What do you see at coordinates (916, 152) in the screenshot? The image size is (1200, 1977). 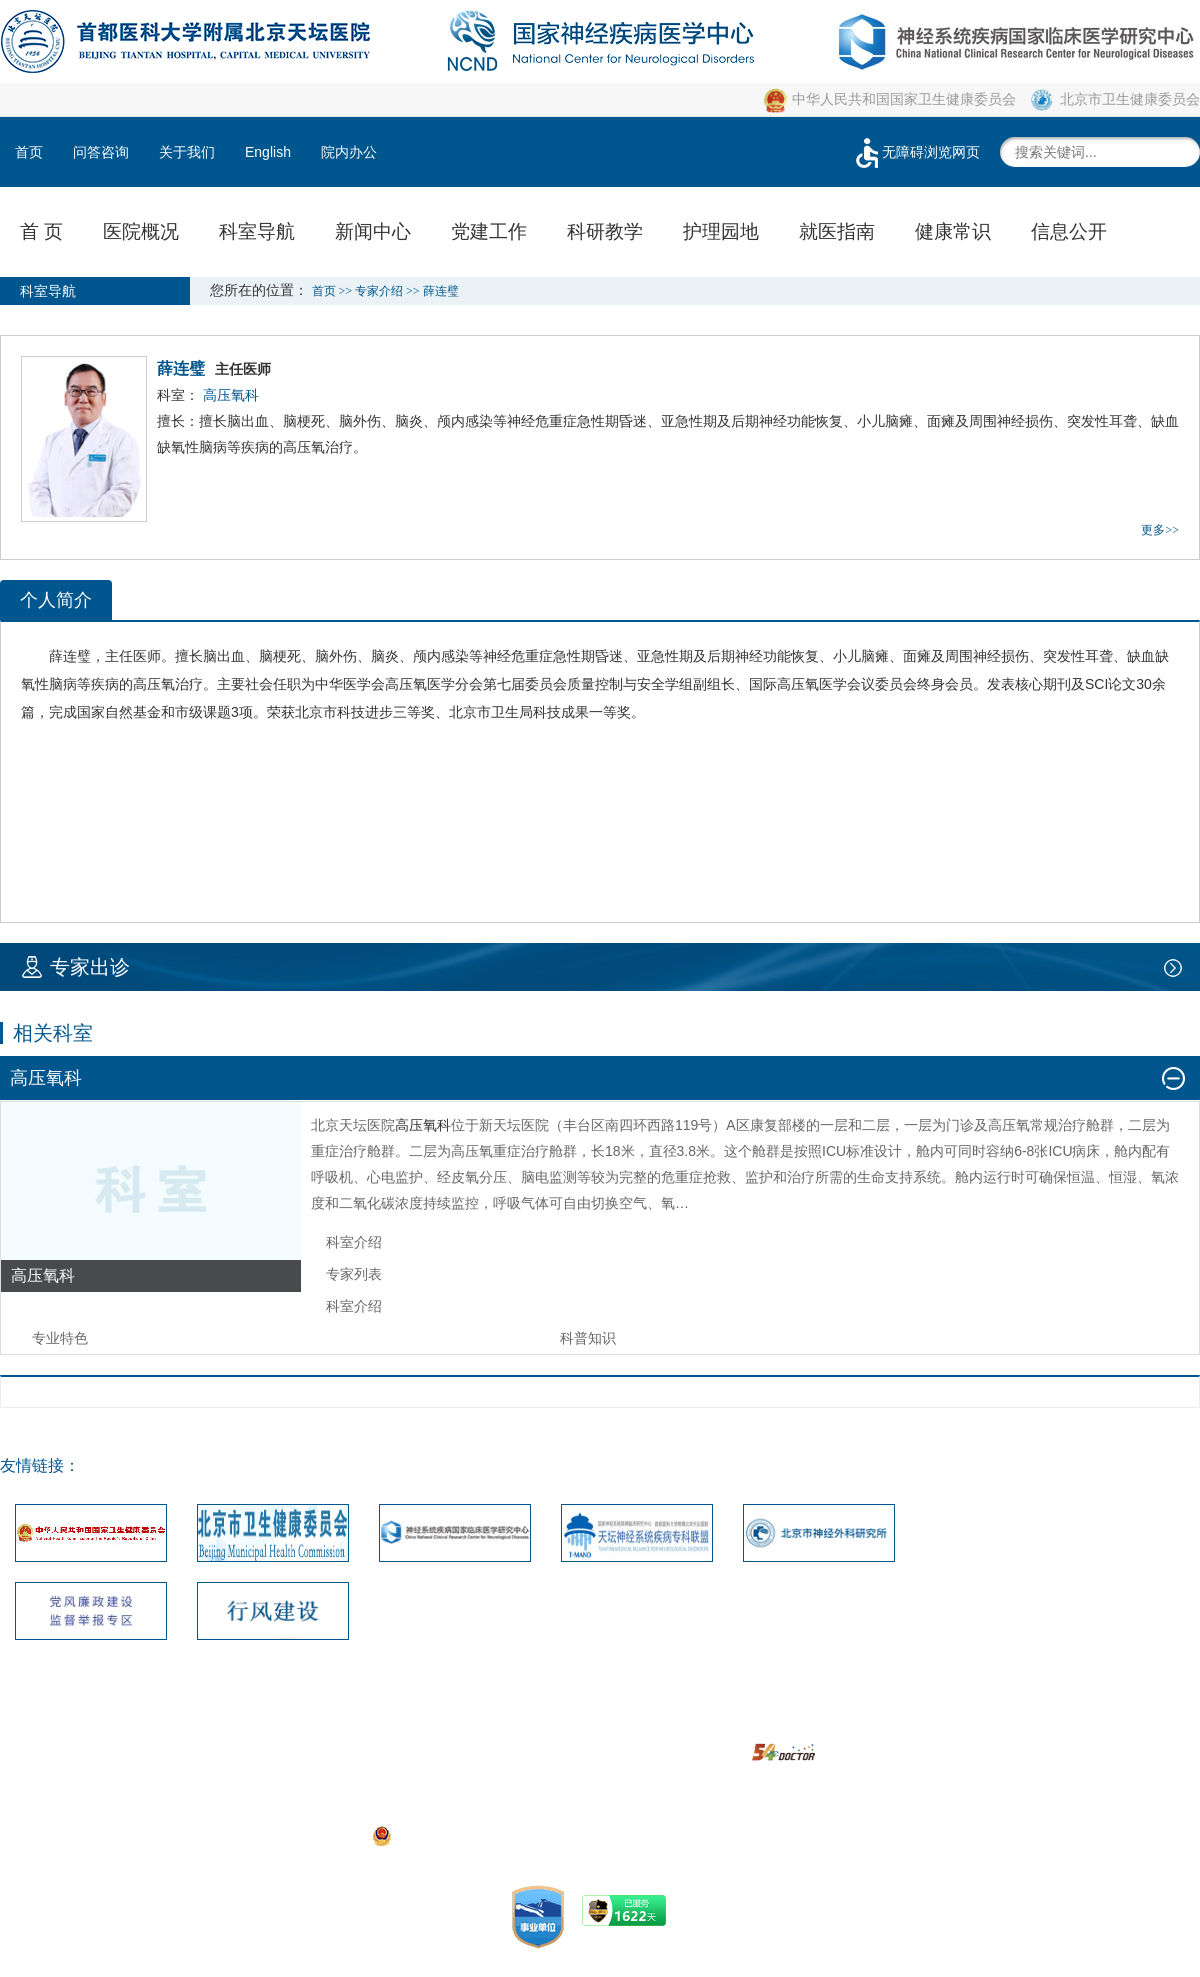 I see `无障碍浏览网页` at bounding box center [916, 152].